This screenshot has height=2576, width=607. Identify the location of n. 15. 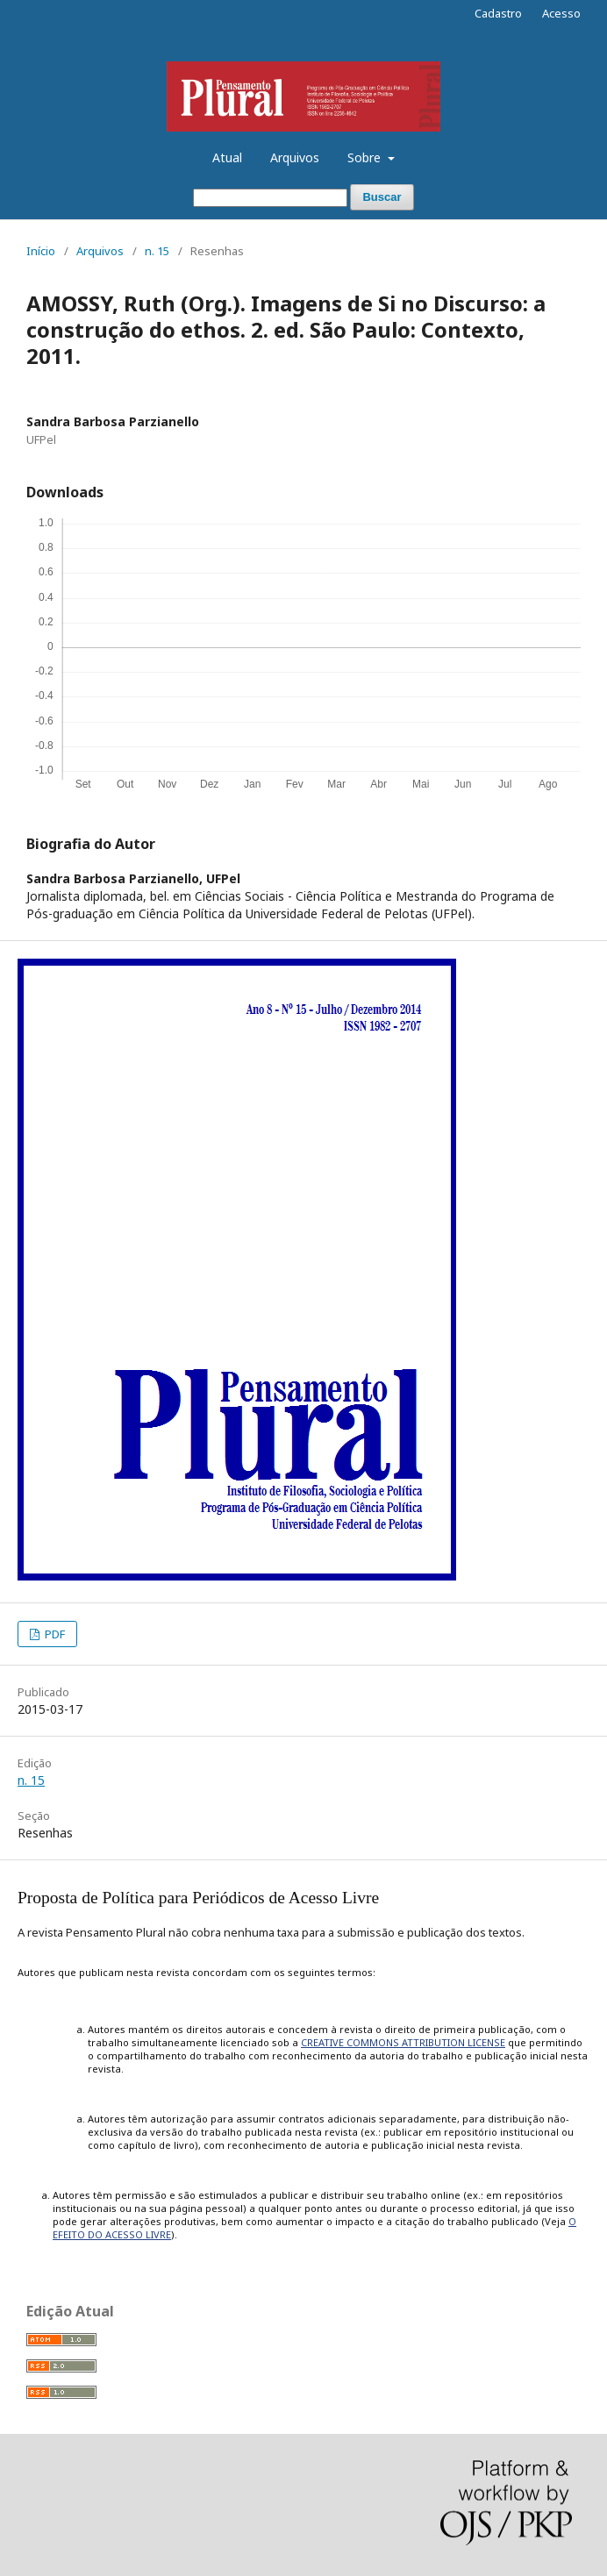
(157, 251).